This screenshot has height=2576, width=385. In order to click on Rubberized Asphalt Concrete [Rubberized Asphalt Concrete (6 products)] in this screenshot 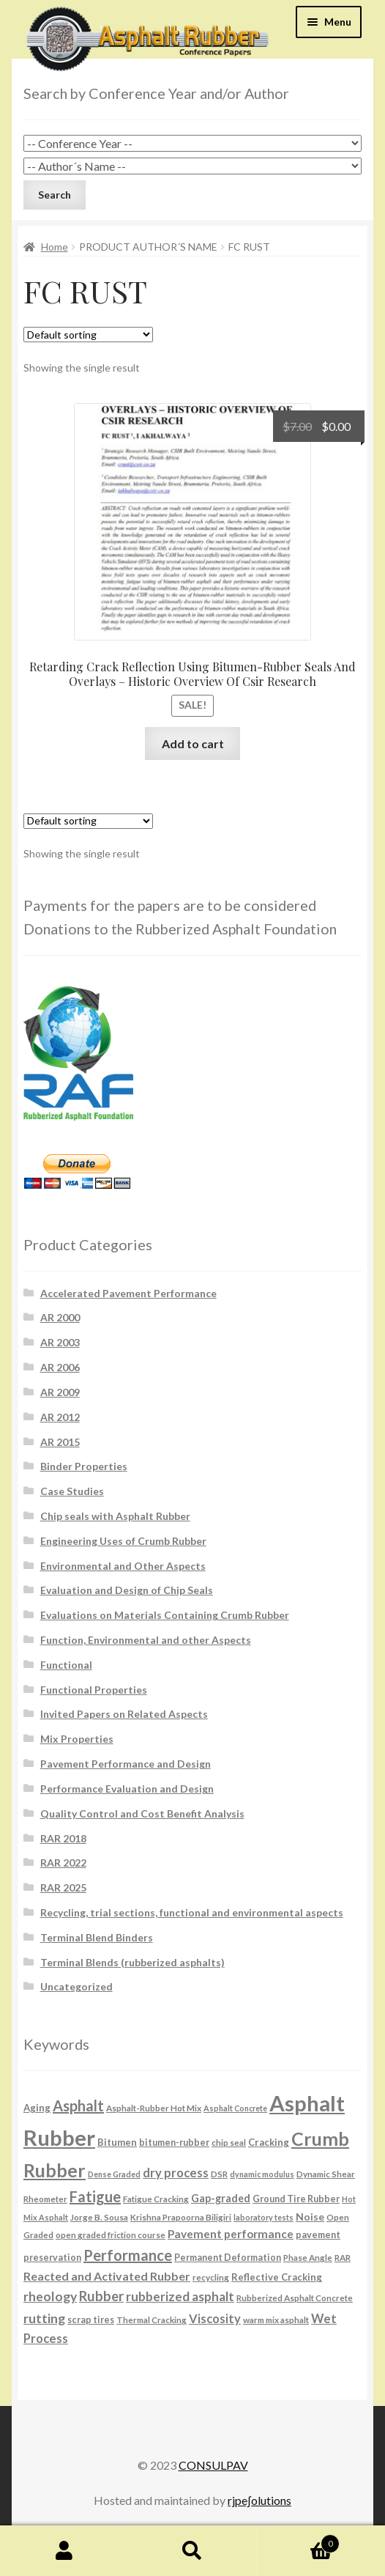, I will do `click(294, 2297)`.